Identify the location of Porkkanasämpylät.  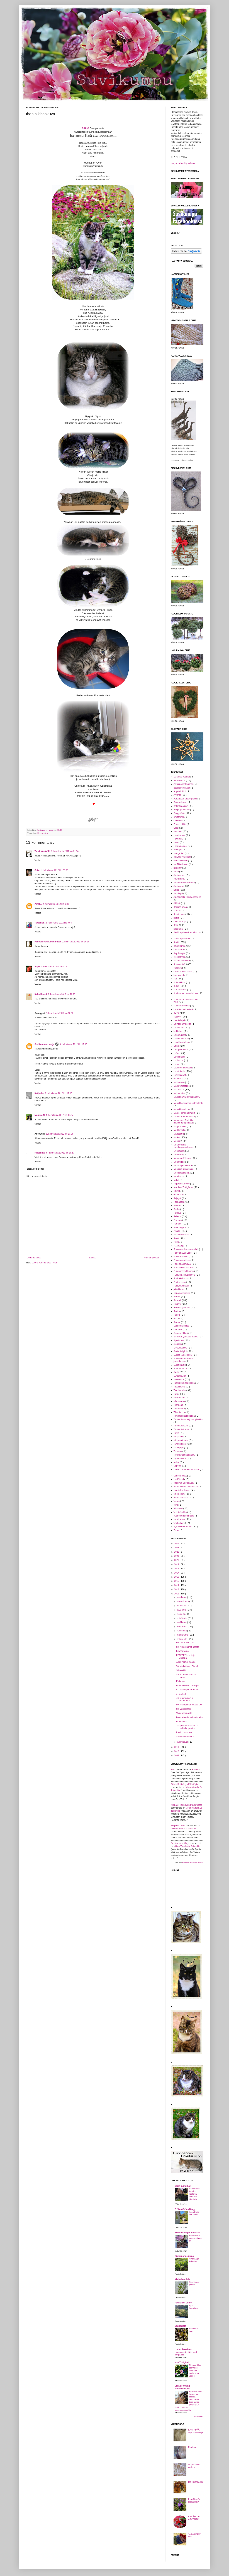
(183, 1264).